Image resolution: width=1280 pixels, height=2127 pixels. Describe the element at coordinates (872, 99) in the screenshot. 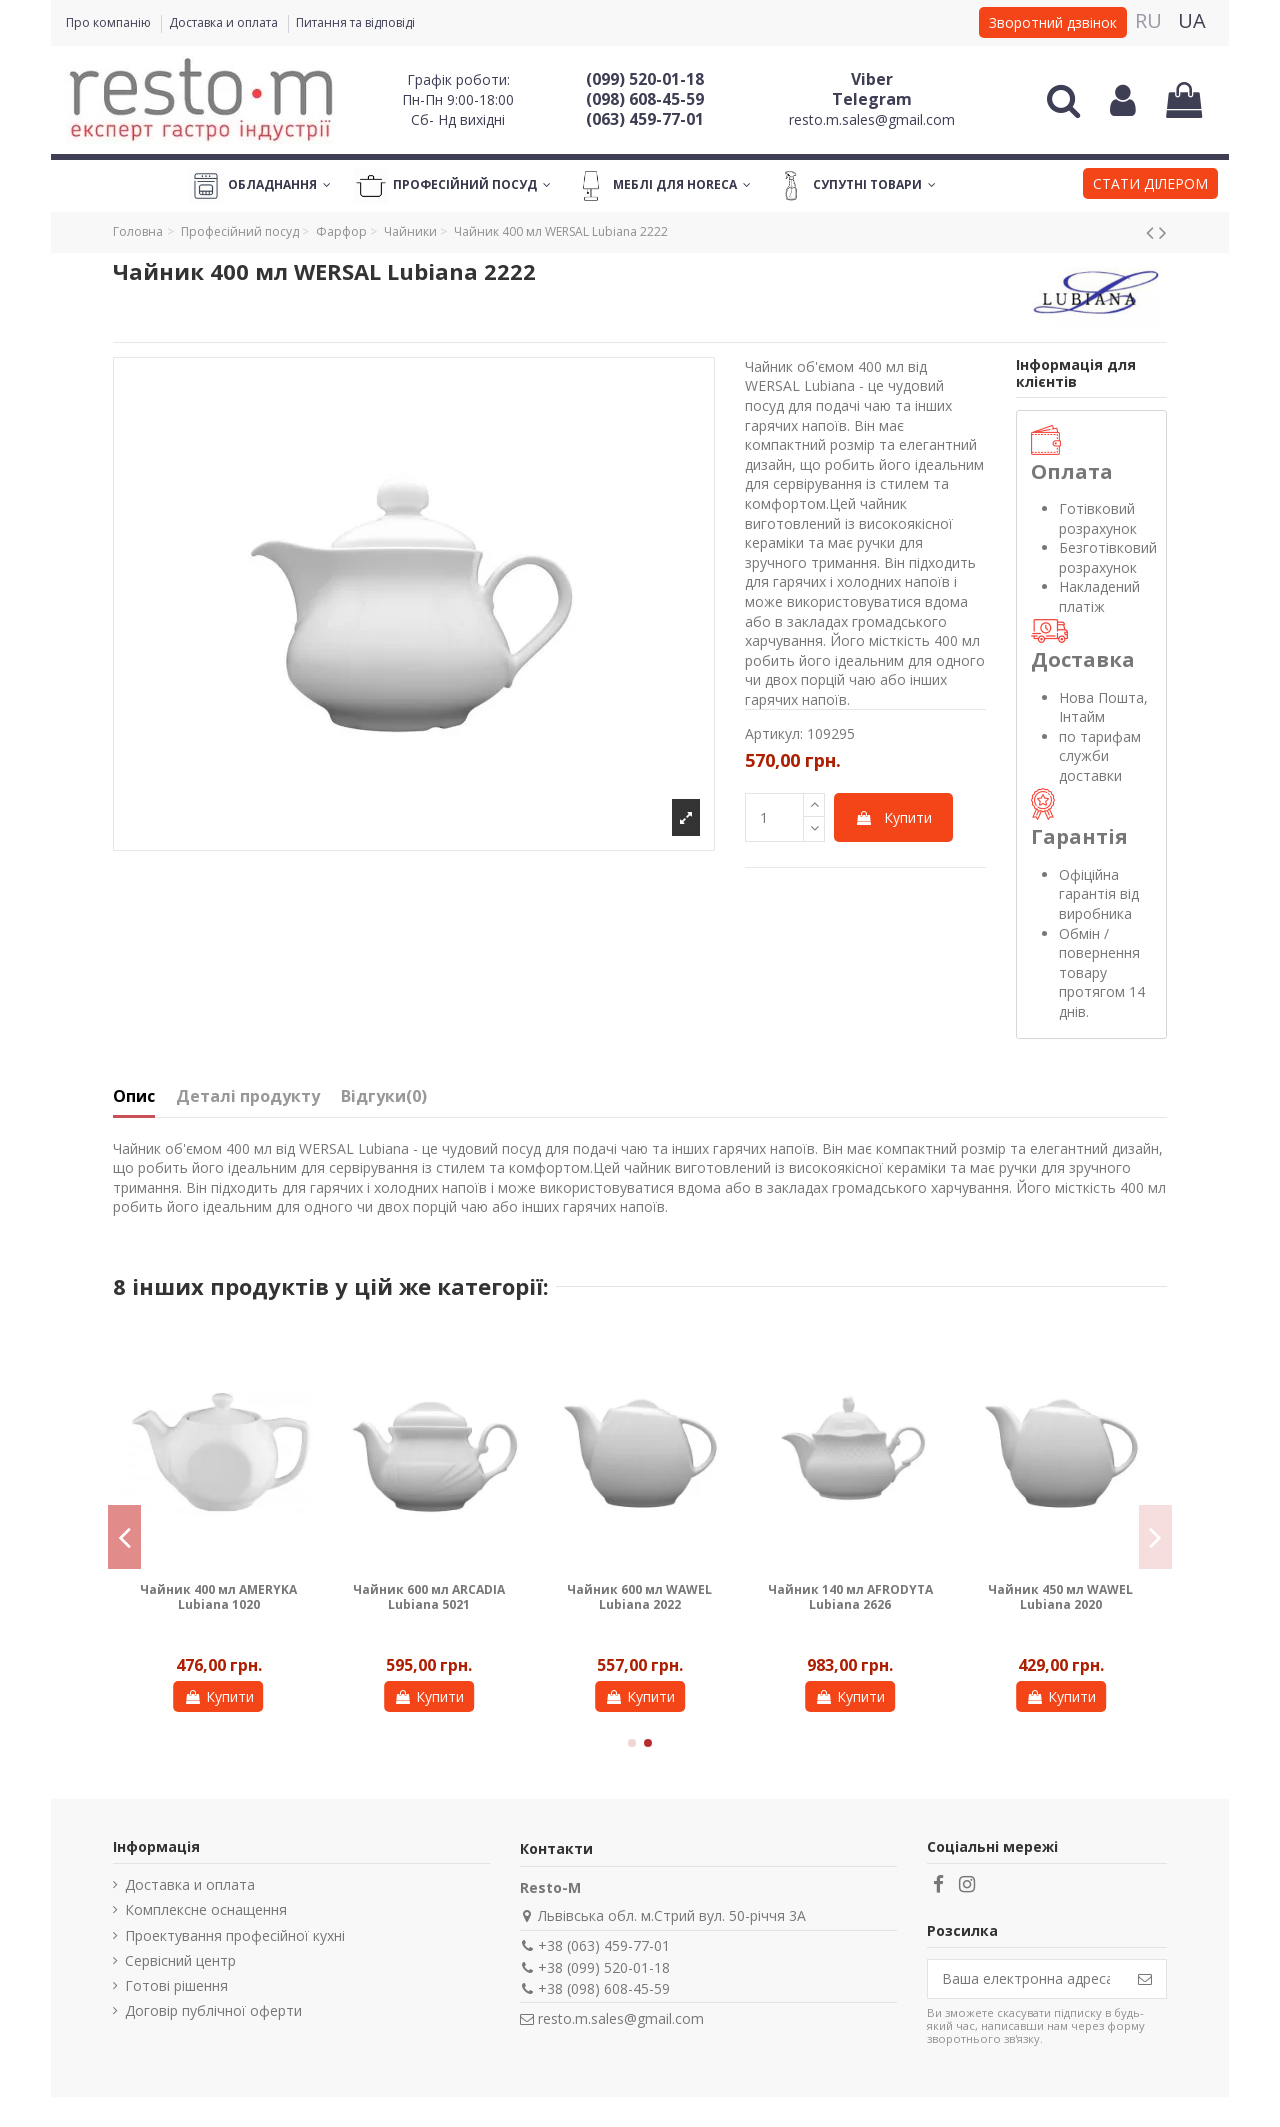

I see `Telegram` at that location.